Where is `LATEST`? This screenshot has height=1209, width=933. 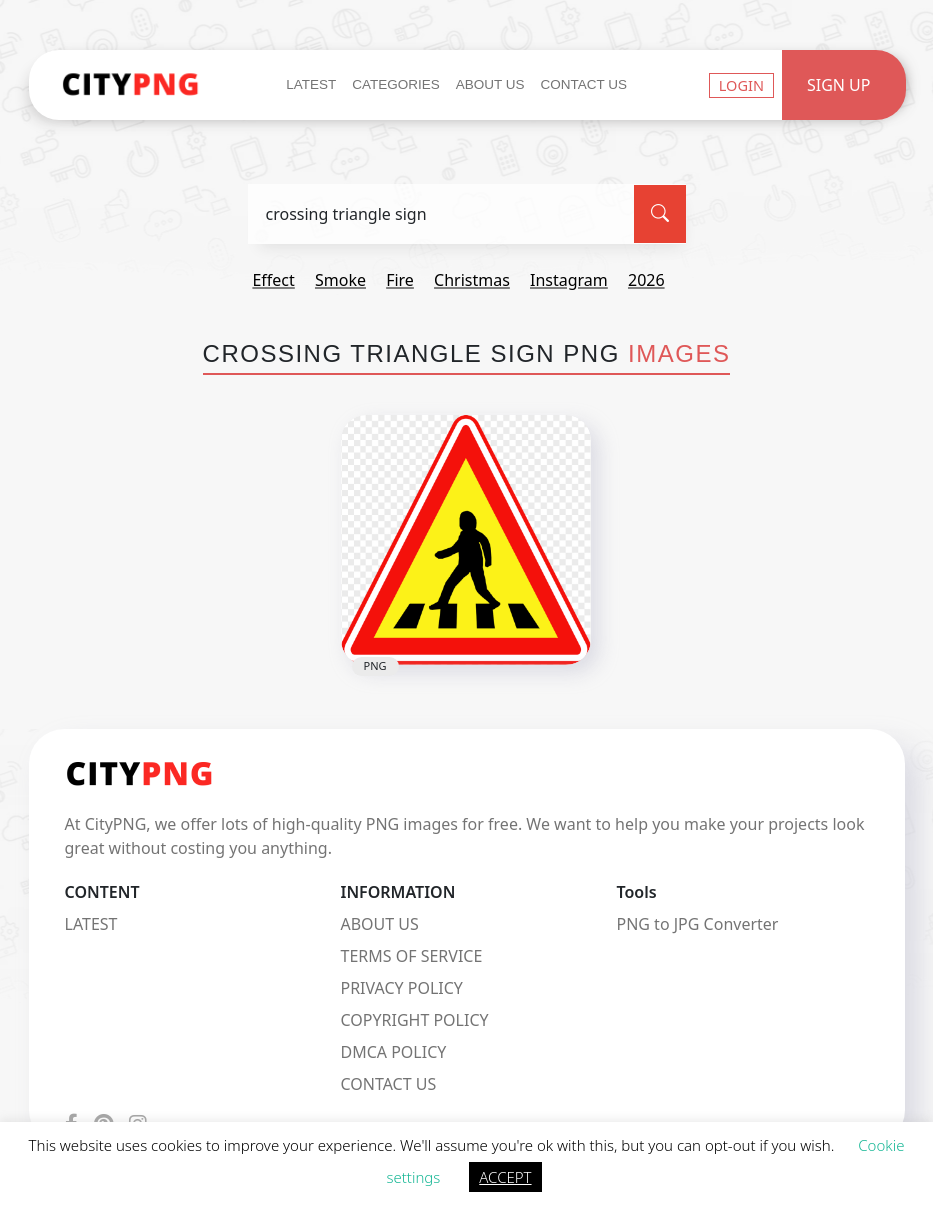
LATEST is located at coordinates (91, 924).